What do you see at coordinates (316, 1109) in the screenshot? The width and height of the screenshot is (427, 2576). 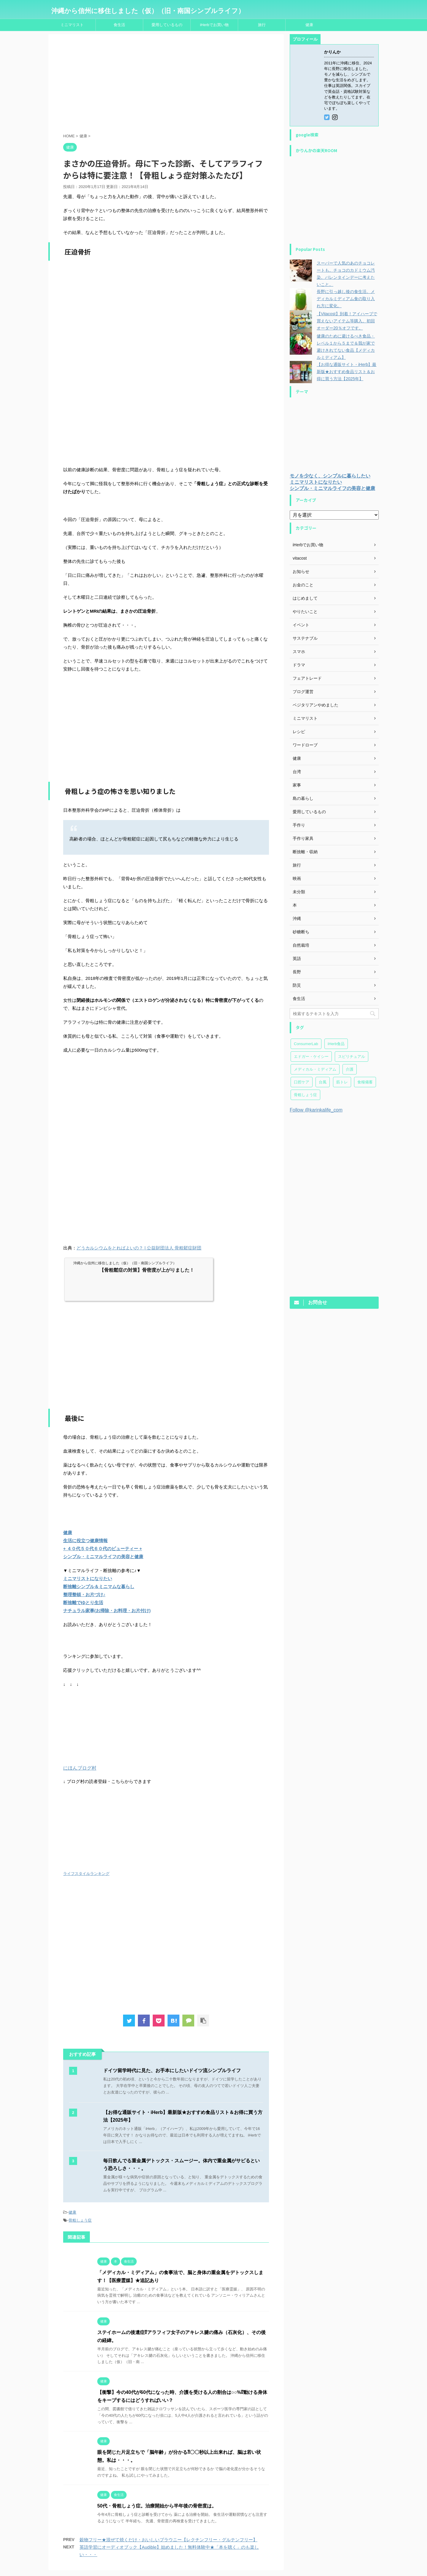 I see `Follow @karinkalife_com` at bounding box center [316, 1109].